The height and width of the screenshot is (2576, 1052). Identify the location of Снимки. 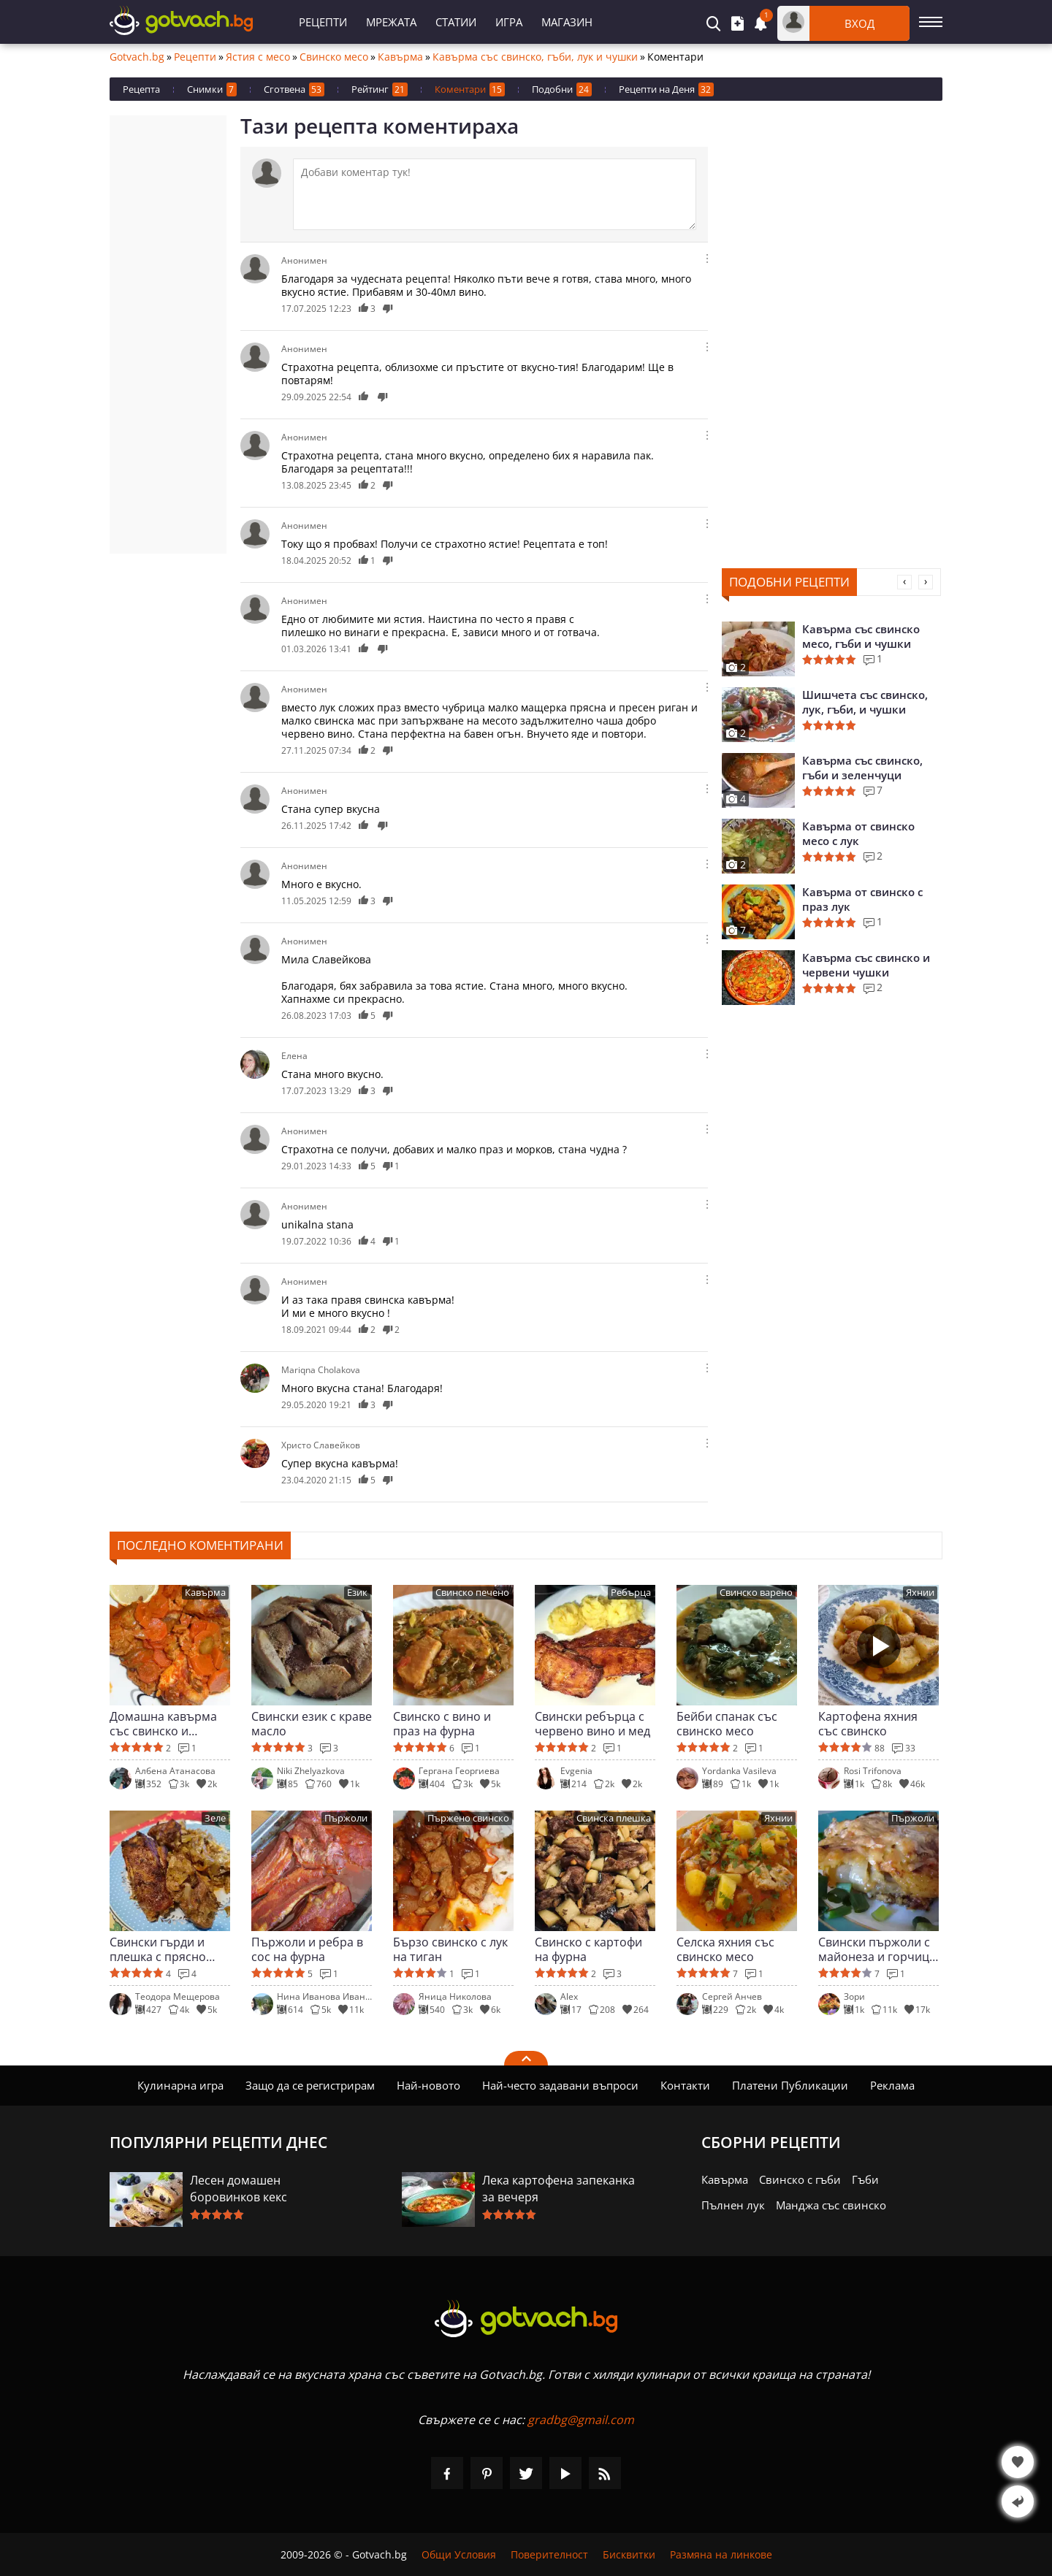
(212, 89).